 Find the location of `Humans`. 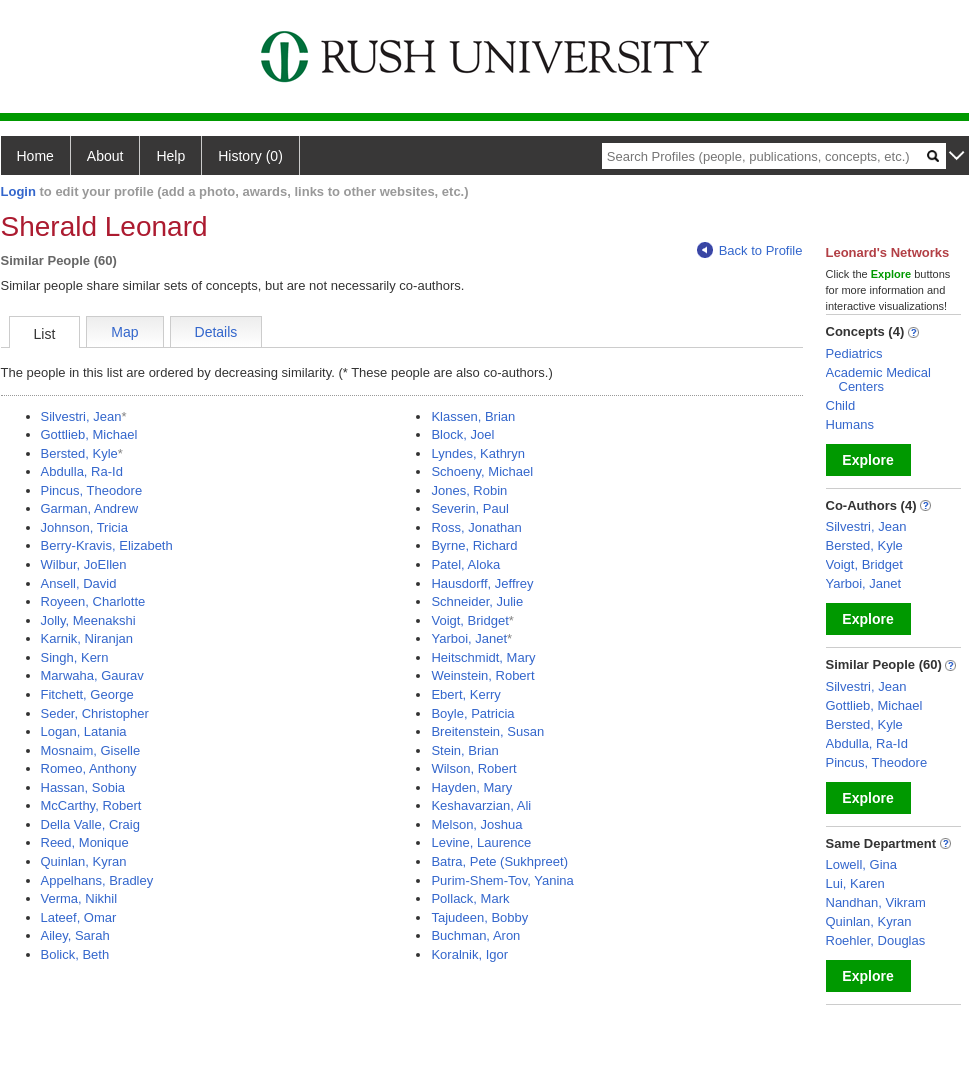

Humans is located at coordinates (850, 424).